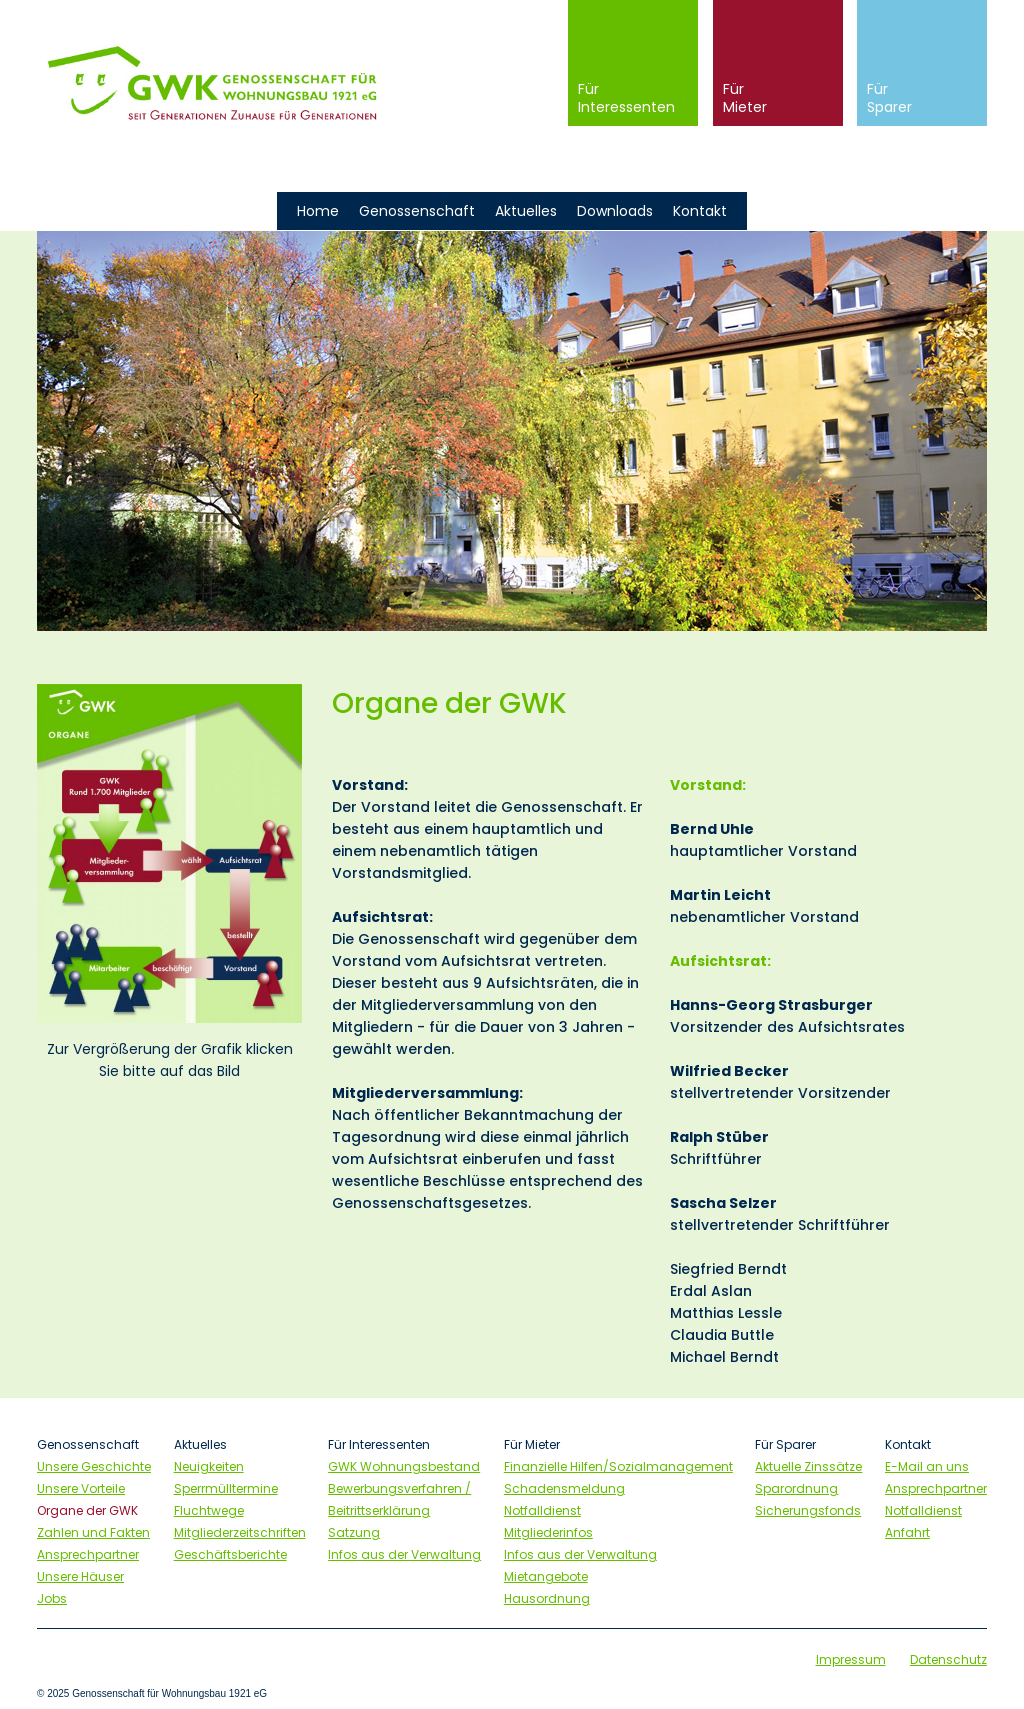 The width and height of the screenshot is (1024, 1709). Describe the element at coordinates (564, 1488) in the screenshot. I see `Schadensmeldung` at that location.